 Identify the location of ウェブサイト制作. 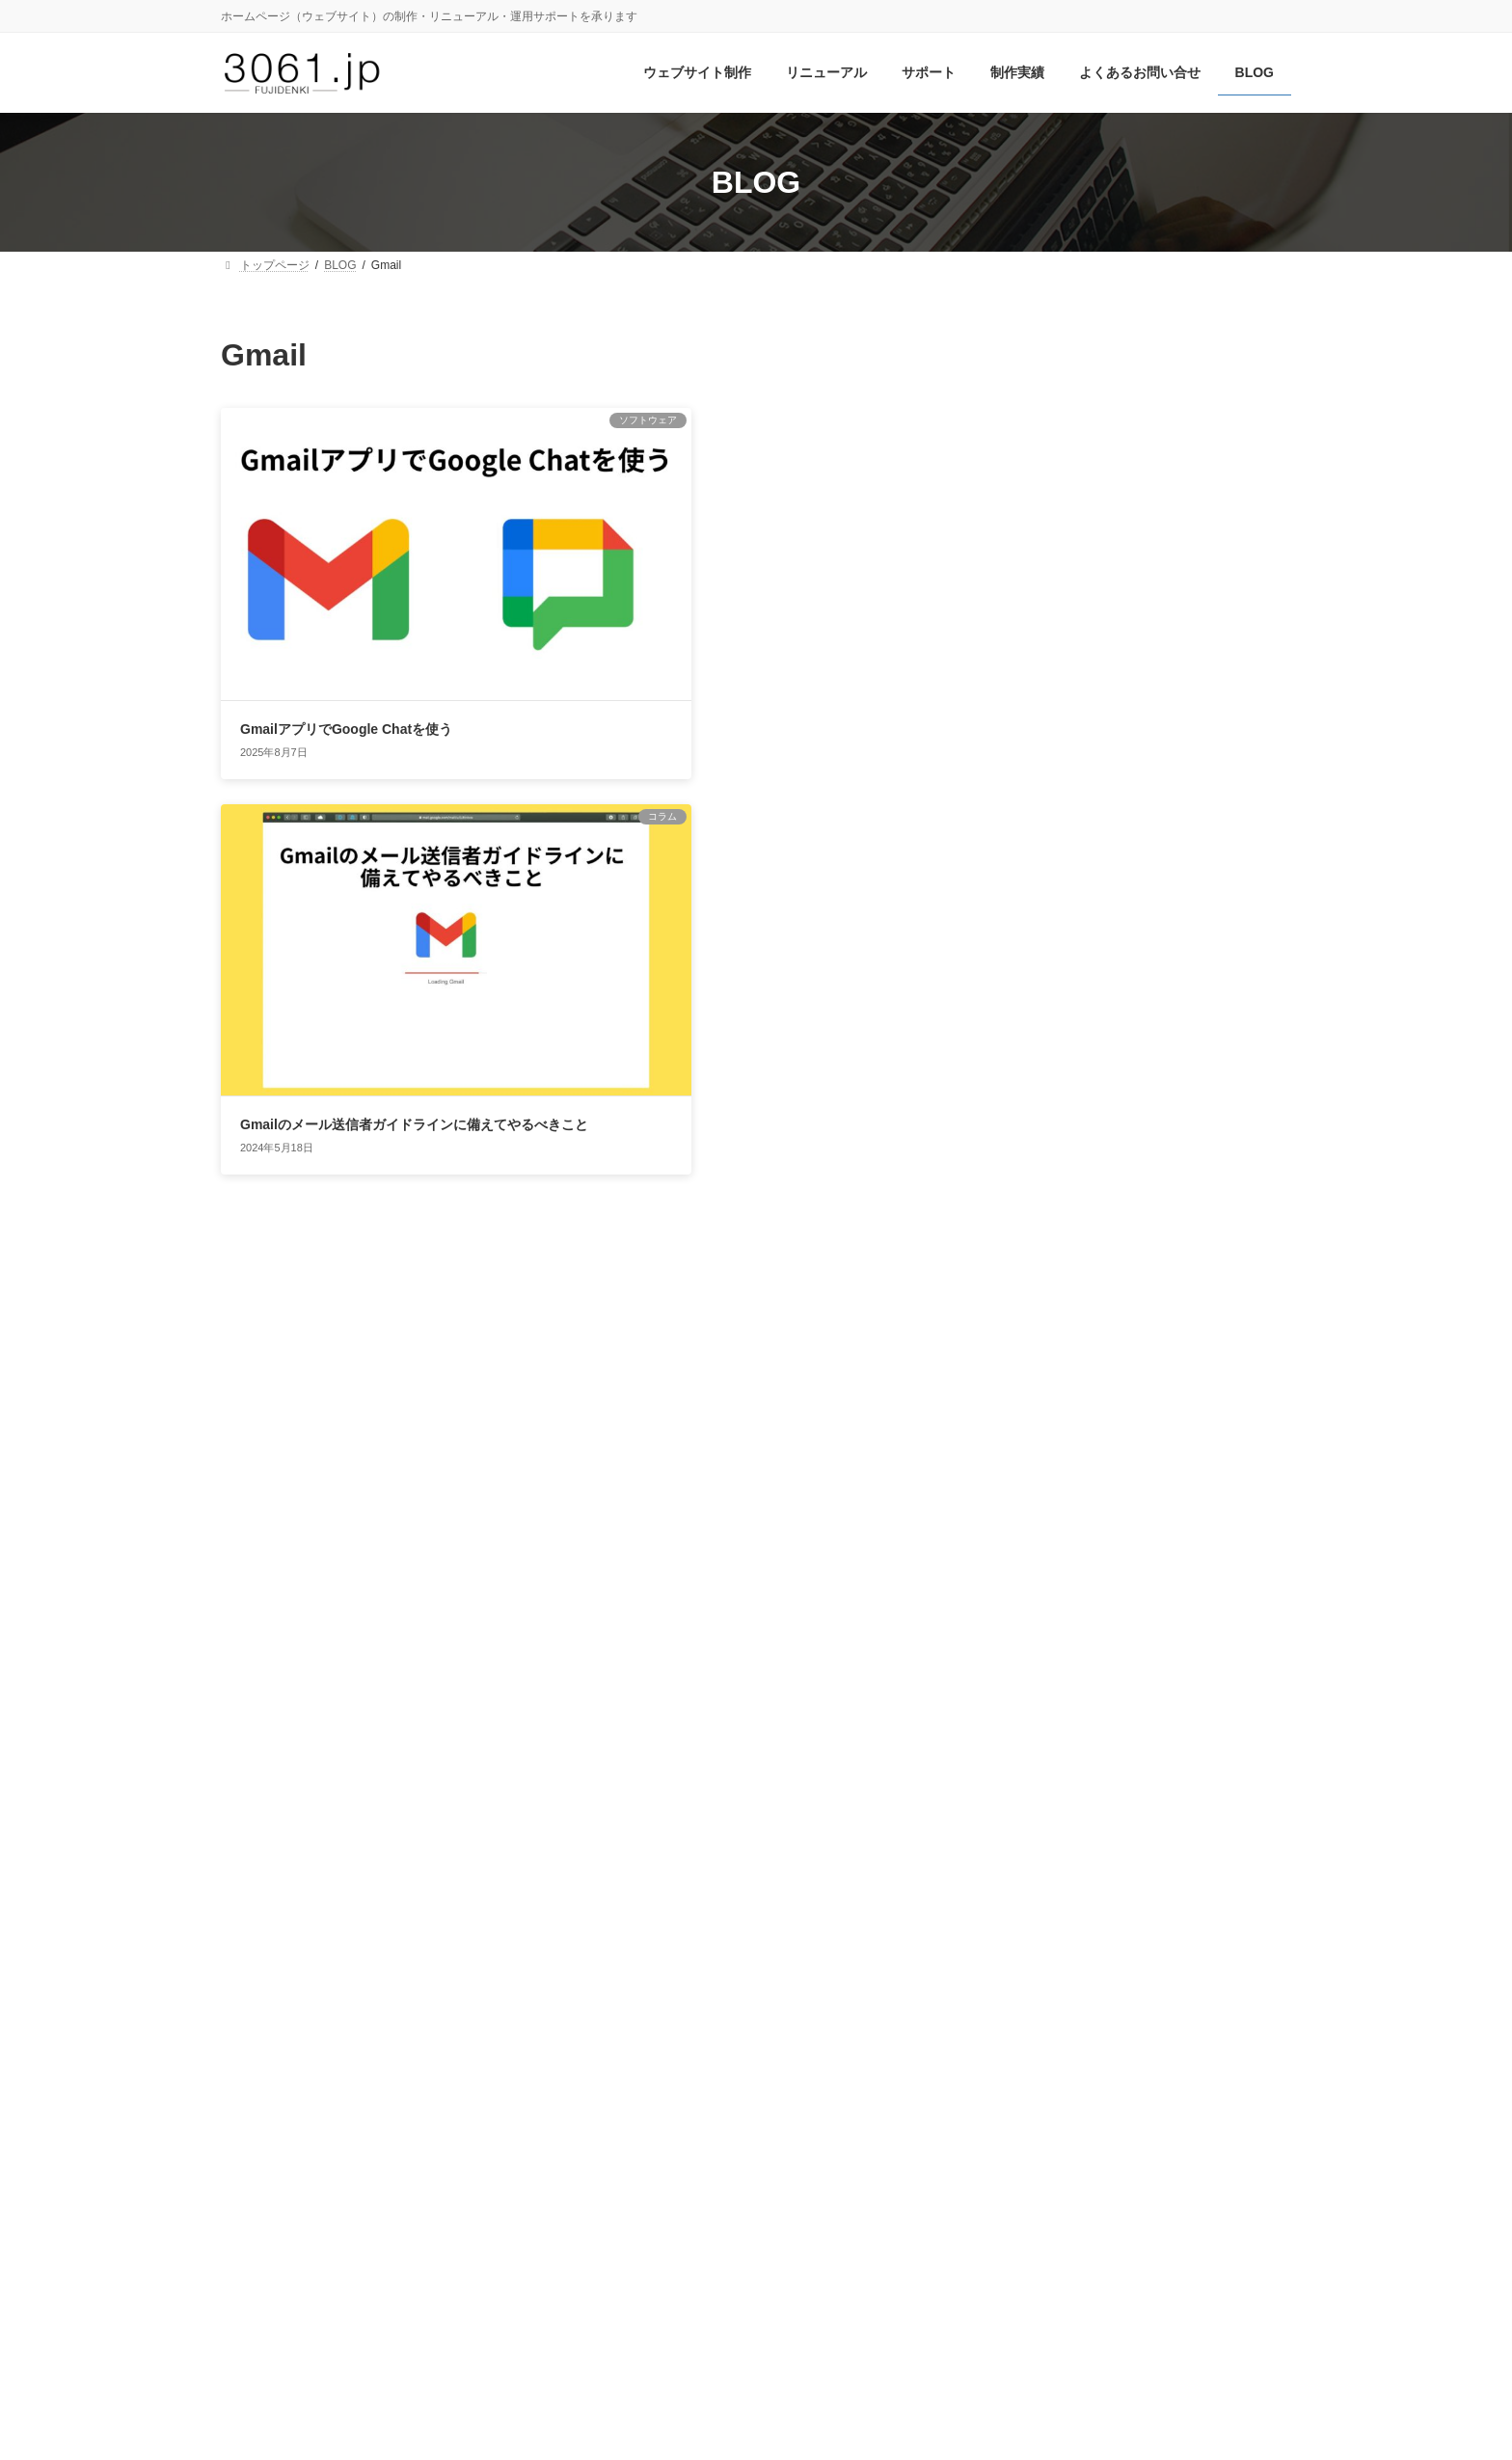
(1062, 1333).